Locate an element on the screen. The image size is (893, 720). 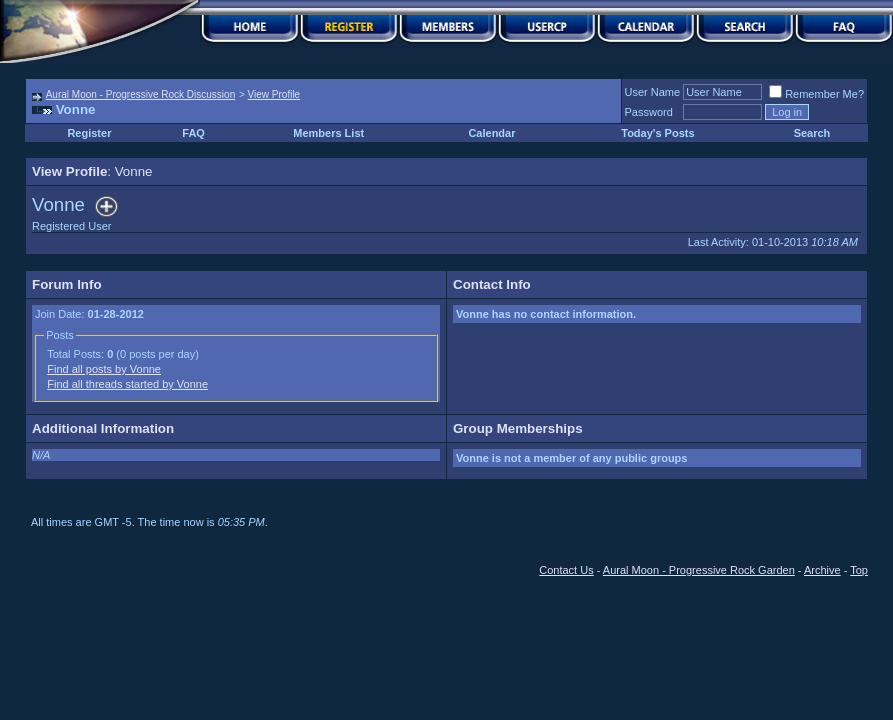
Today's Posts is located at coordinates (657, 133).